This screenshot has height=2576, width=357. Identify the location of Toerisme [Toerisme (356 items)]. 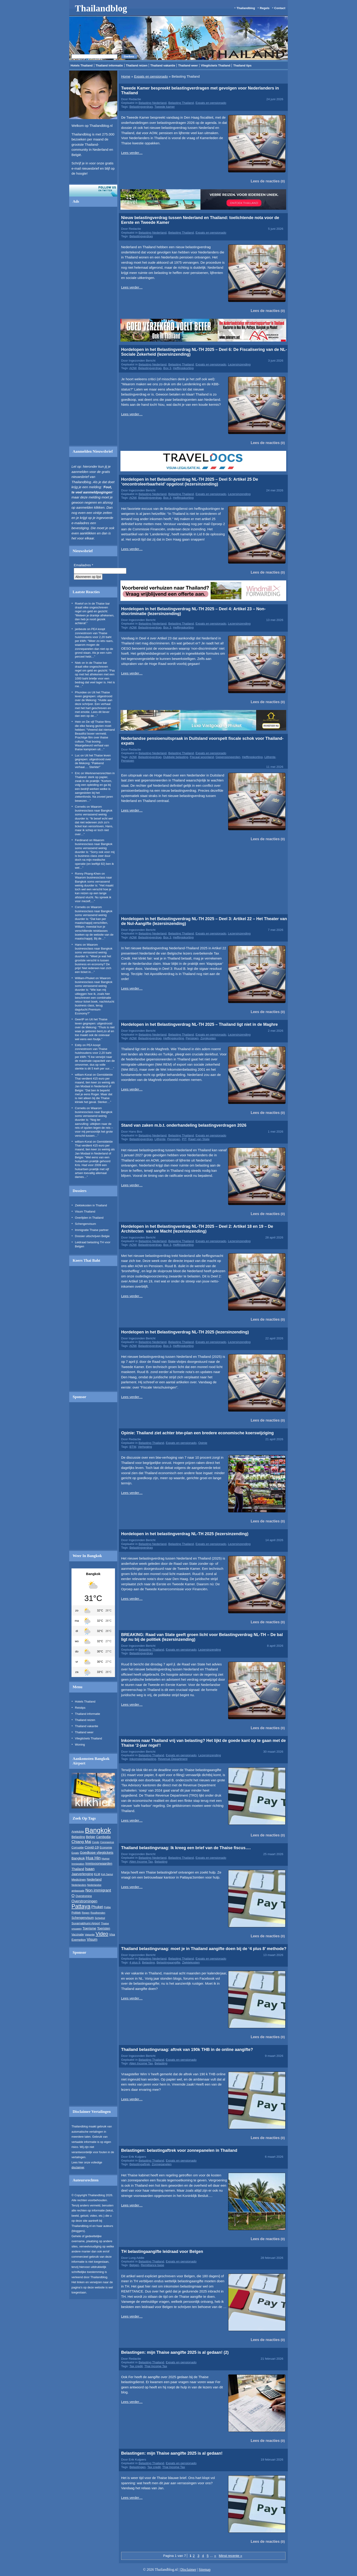
(89, 1928).